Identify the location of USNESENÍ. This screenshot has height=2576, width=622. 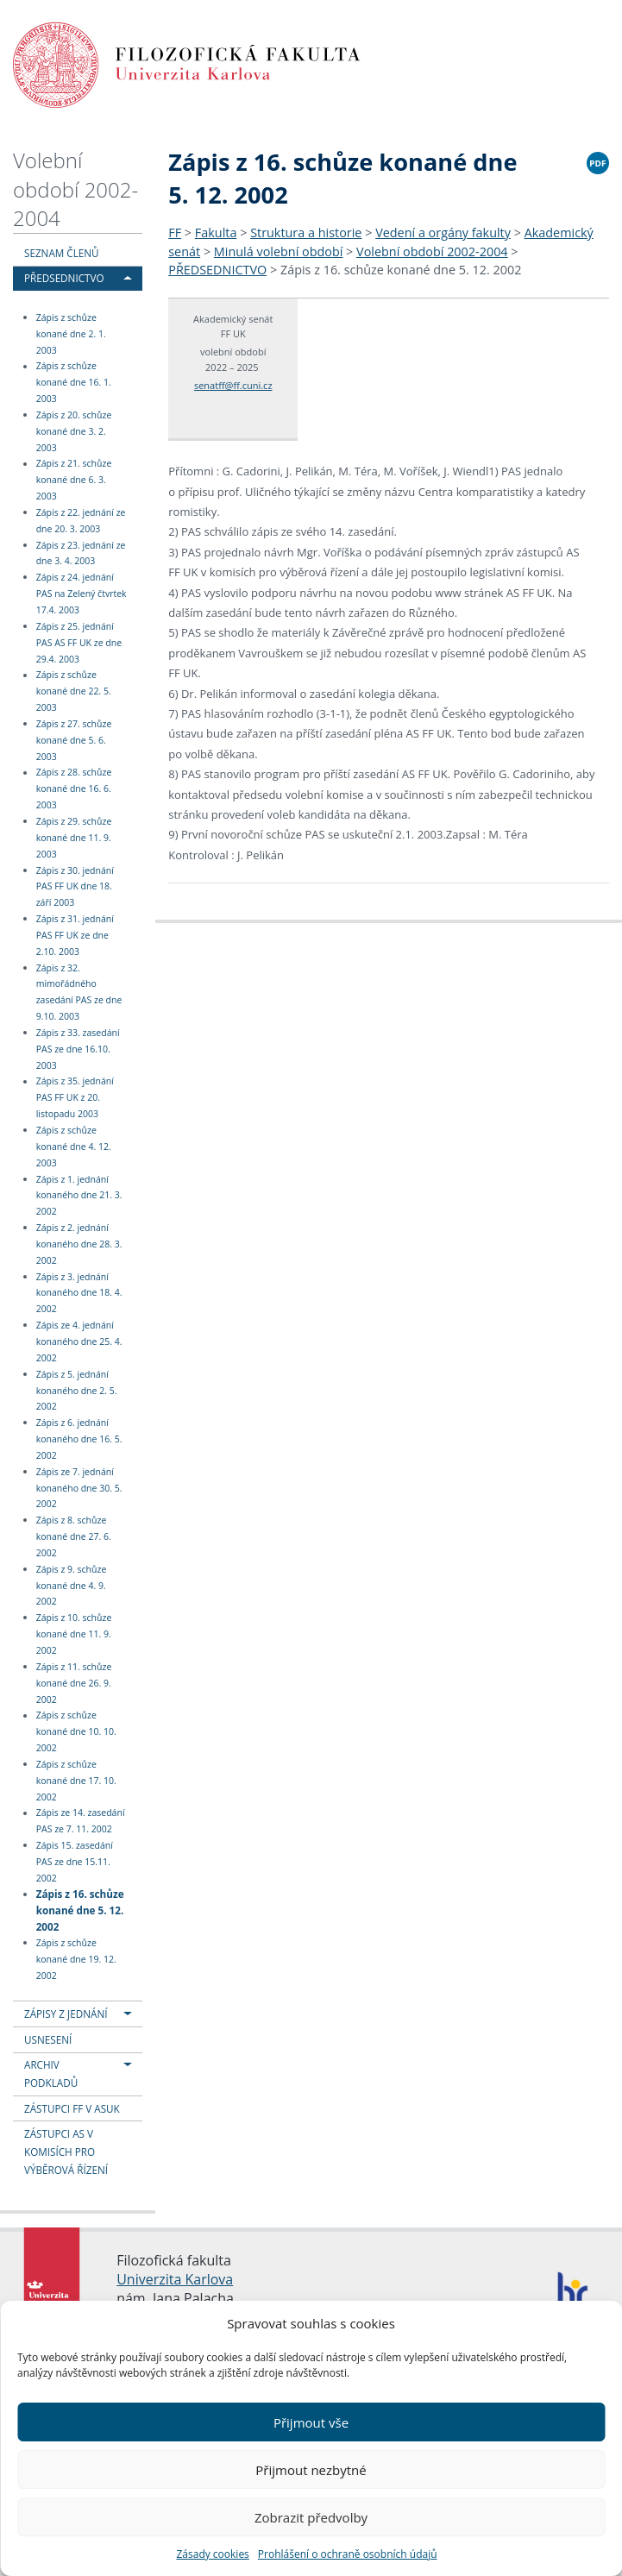
(48, 2039).